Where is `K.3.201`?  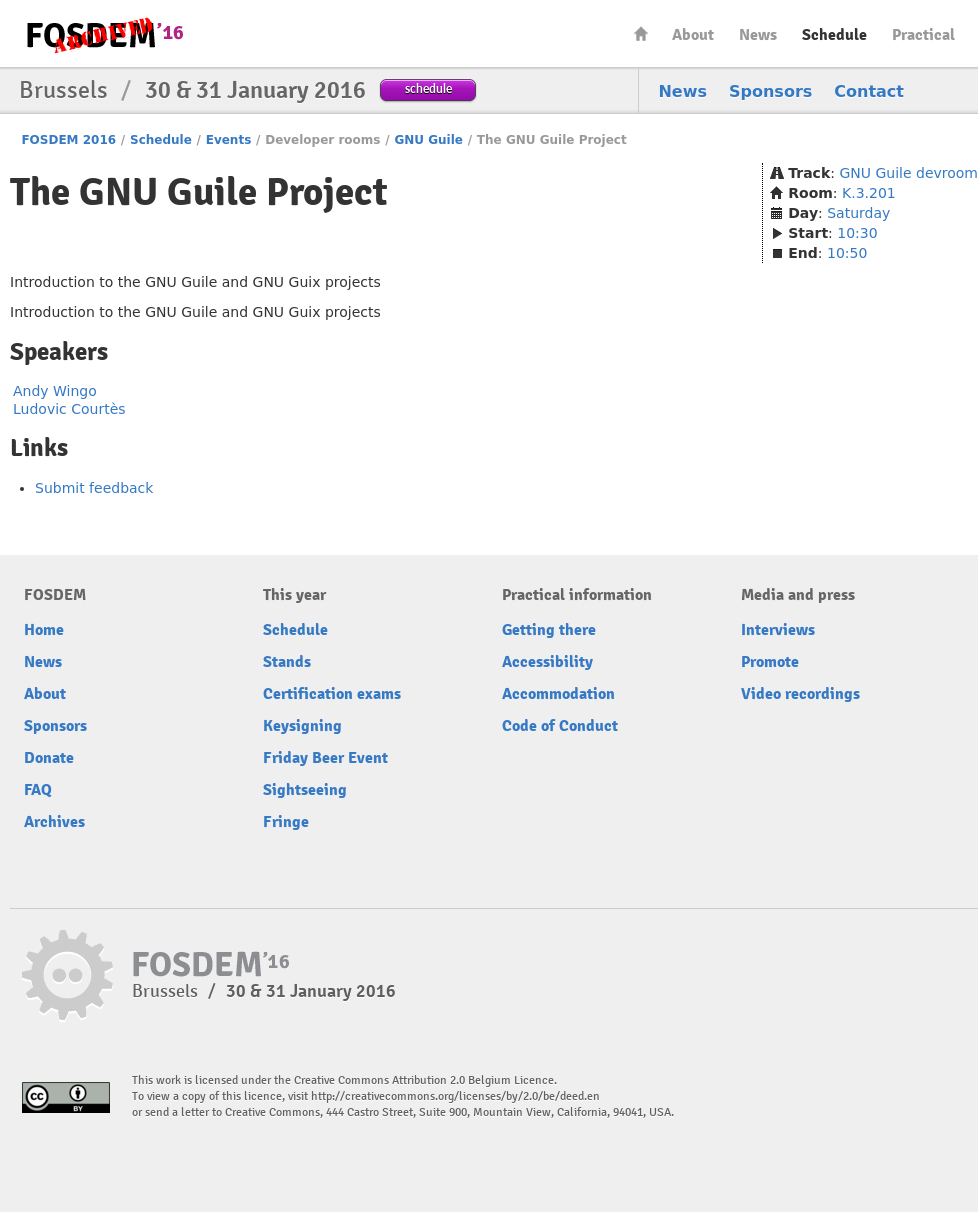 K.3.201 is located at coordinates (869, 193).